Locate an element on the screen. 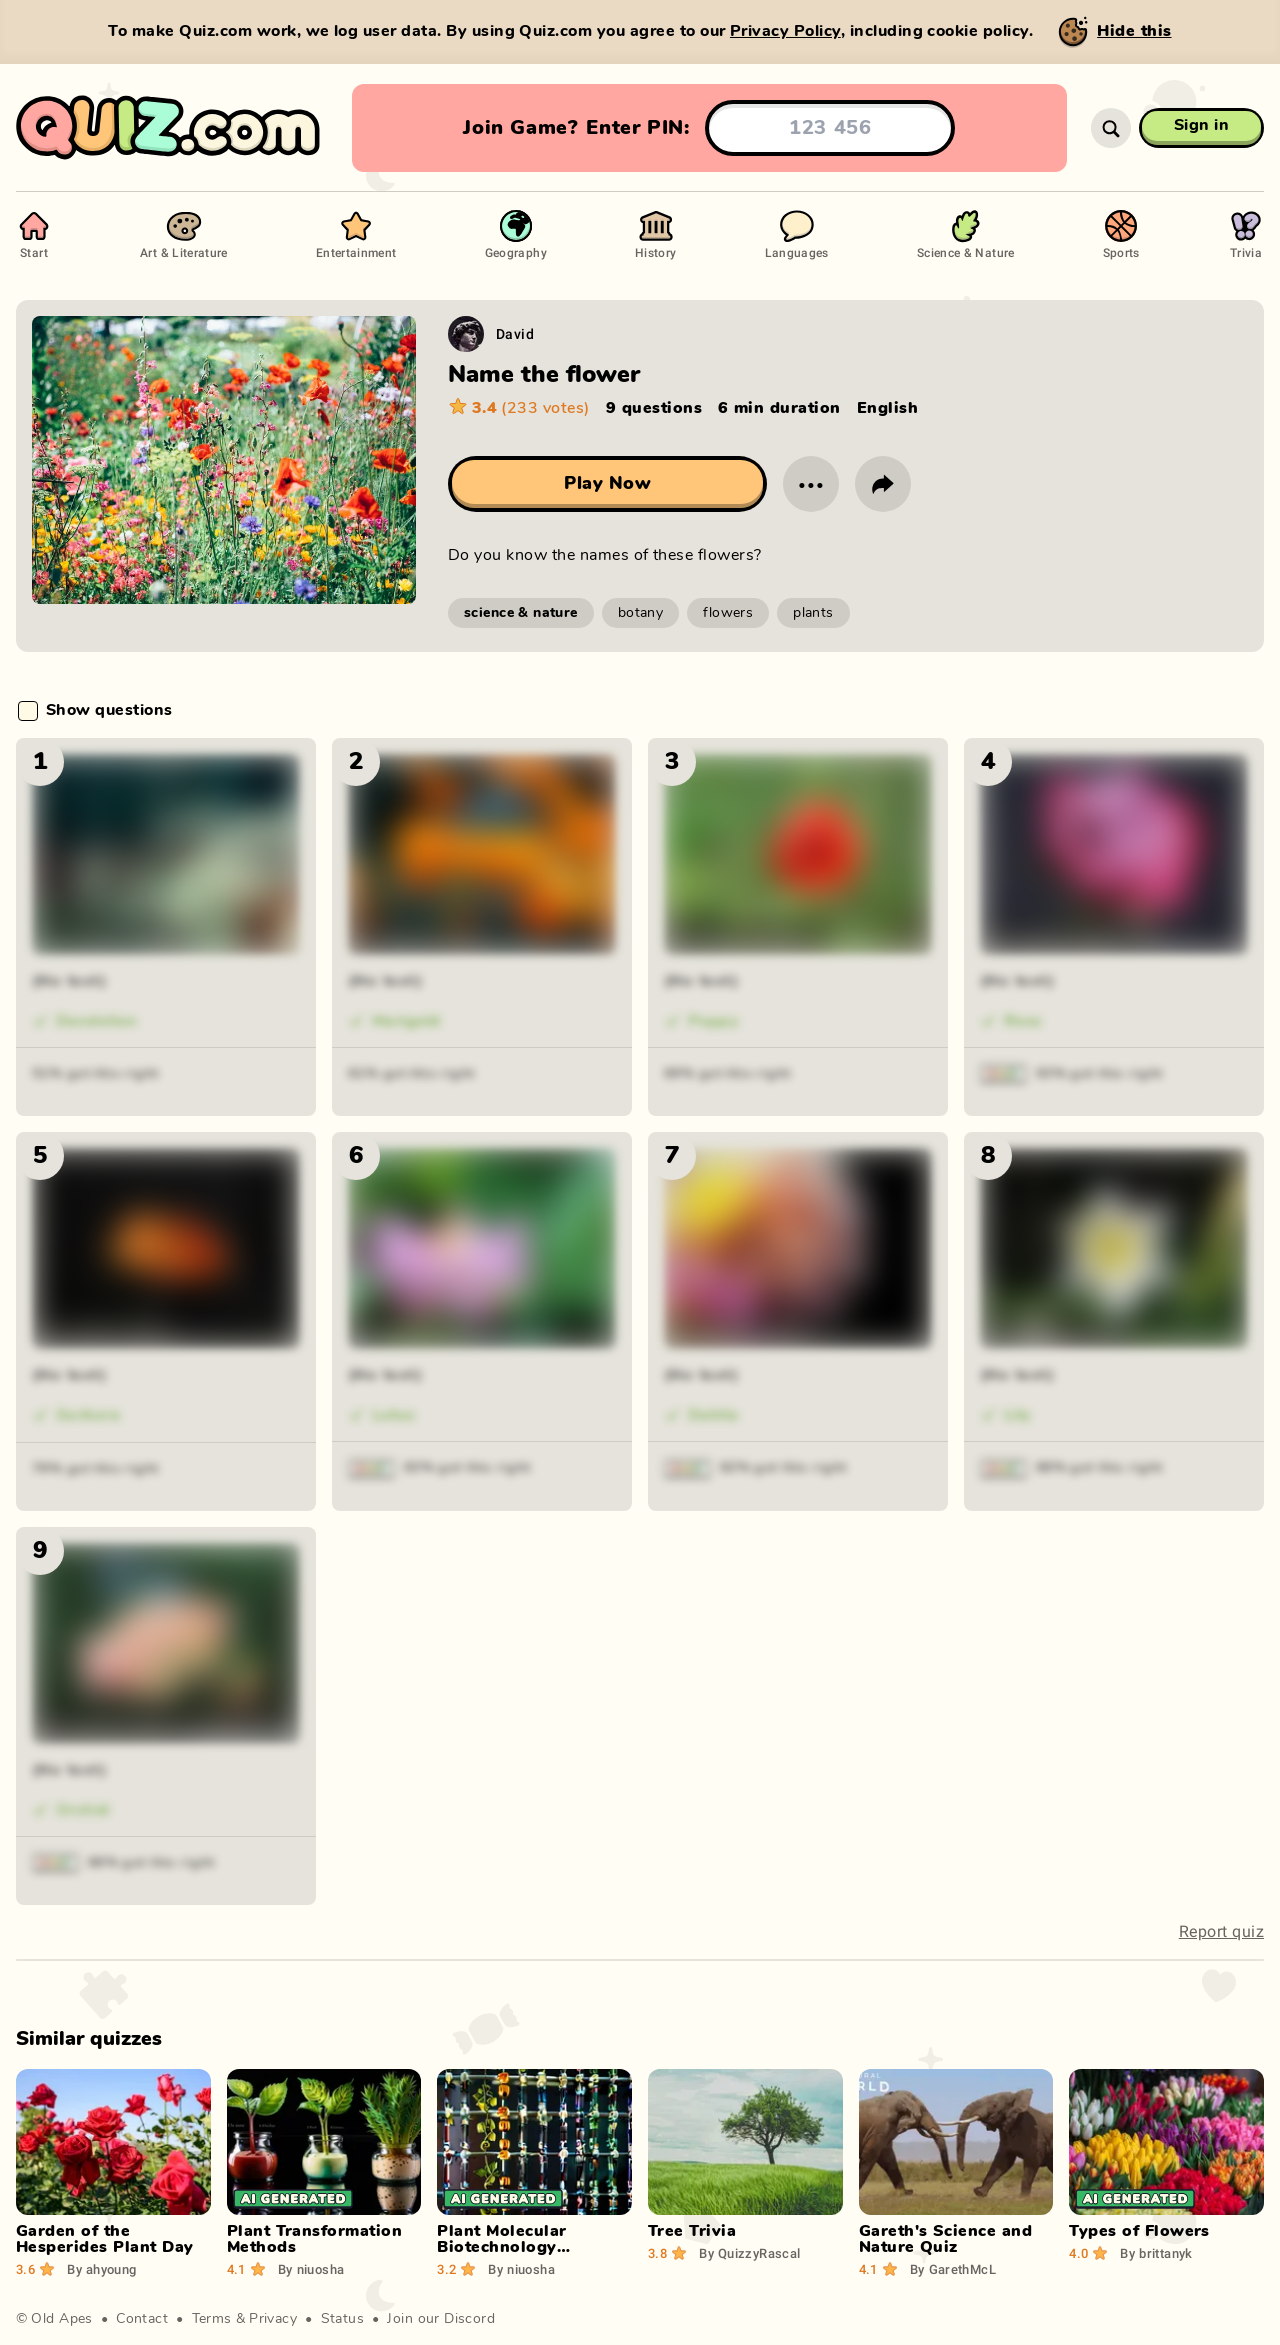 The image size is (1280, 2345). Plant Molecular Biotechnology Applications is located at coordinates (501, 2247).